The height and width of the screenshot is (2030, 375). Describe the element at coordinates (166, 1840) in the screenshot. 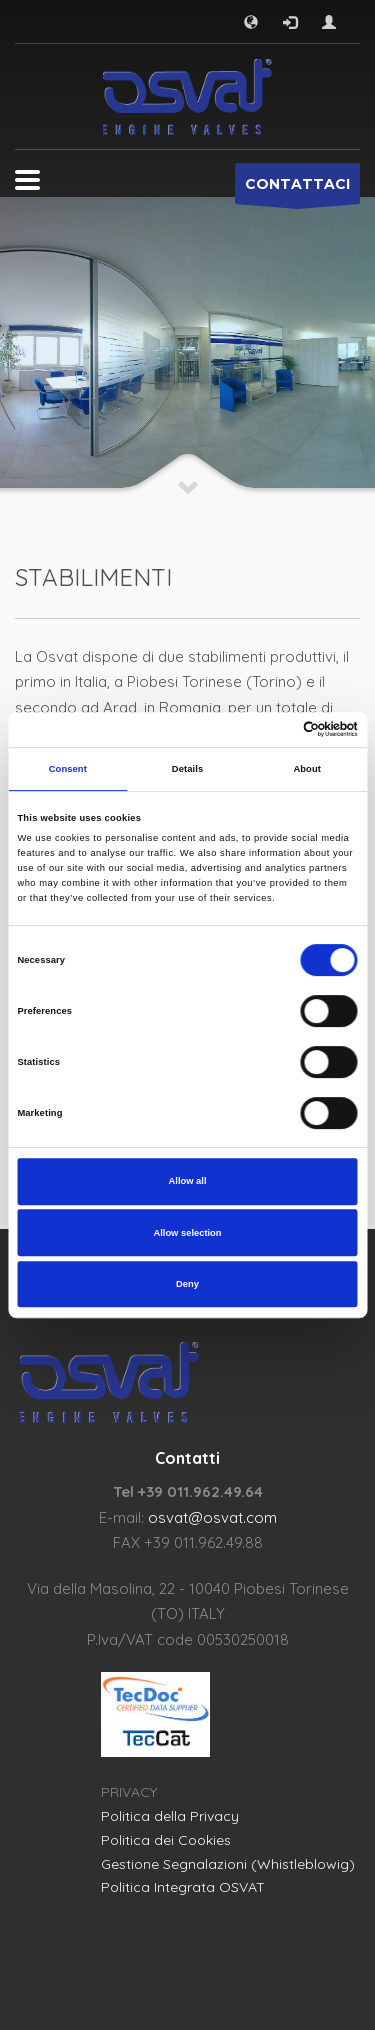

I see `Politica dei Cookies` at that location.